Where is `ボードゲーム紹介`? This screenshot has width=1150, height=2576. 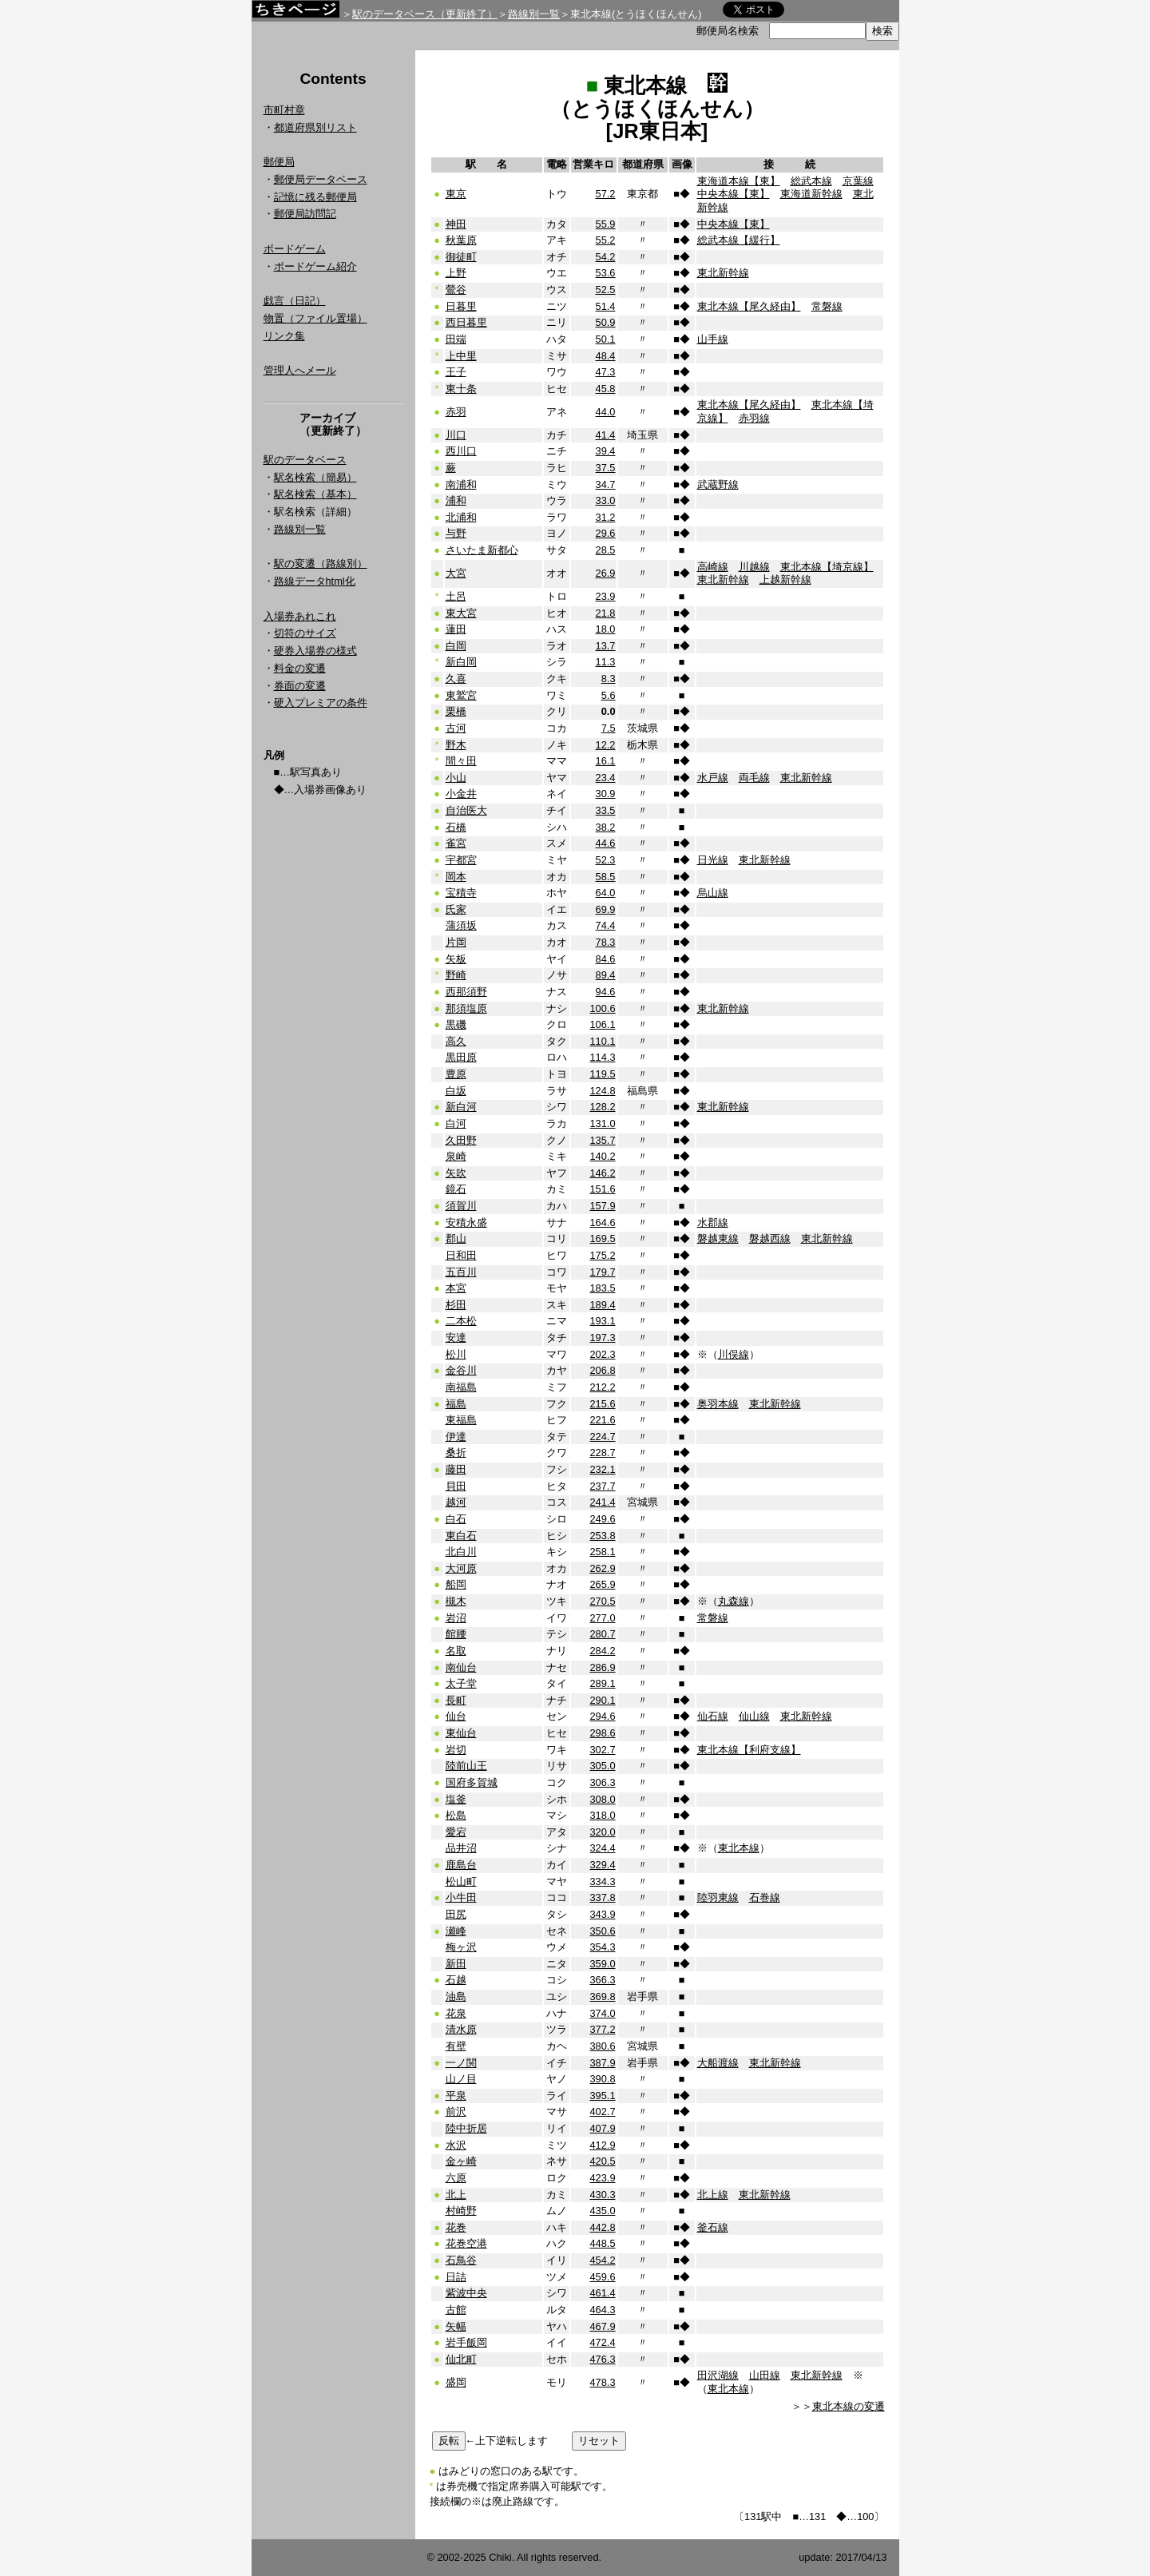
ボードゲーム紹介 is located at coordinates (315, 266).